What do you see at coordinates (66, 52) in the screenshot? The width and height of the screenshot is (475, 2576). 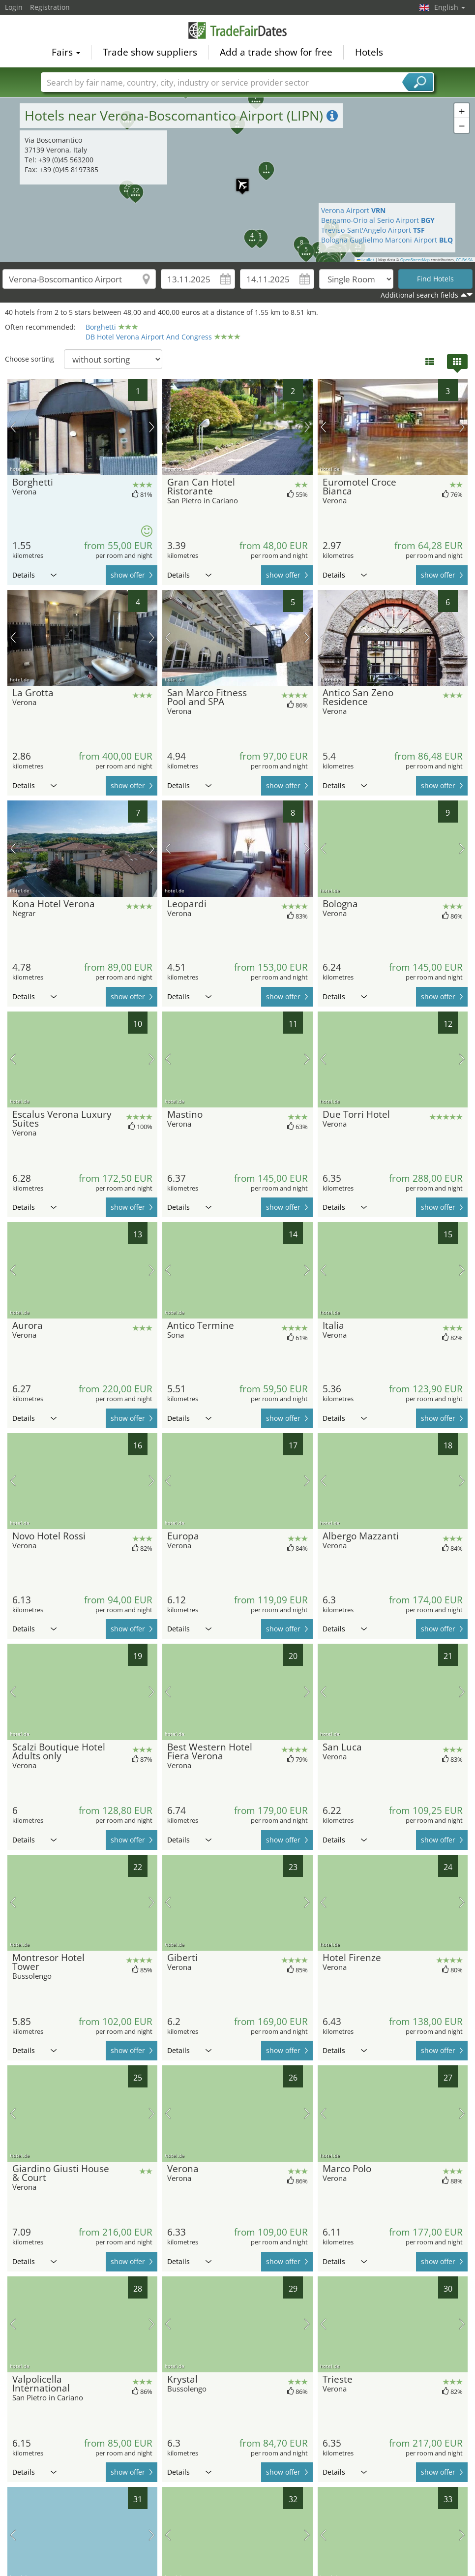 I see `Fairs` at bounding box center [66, 52].